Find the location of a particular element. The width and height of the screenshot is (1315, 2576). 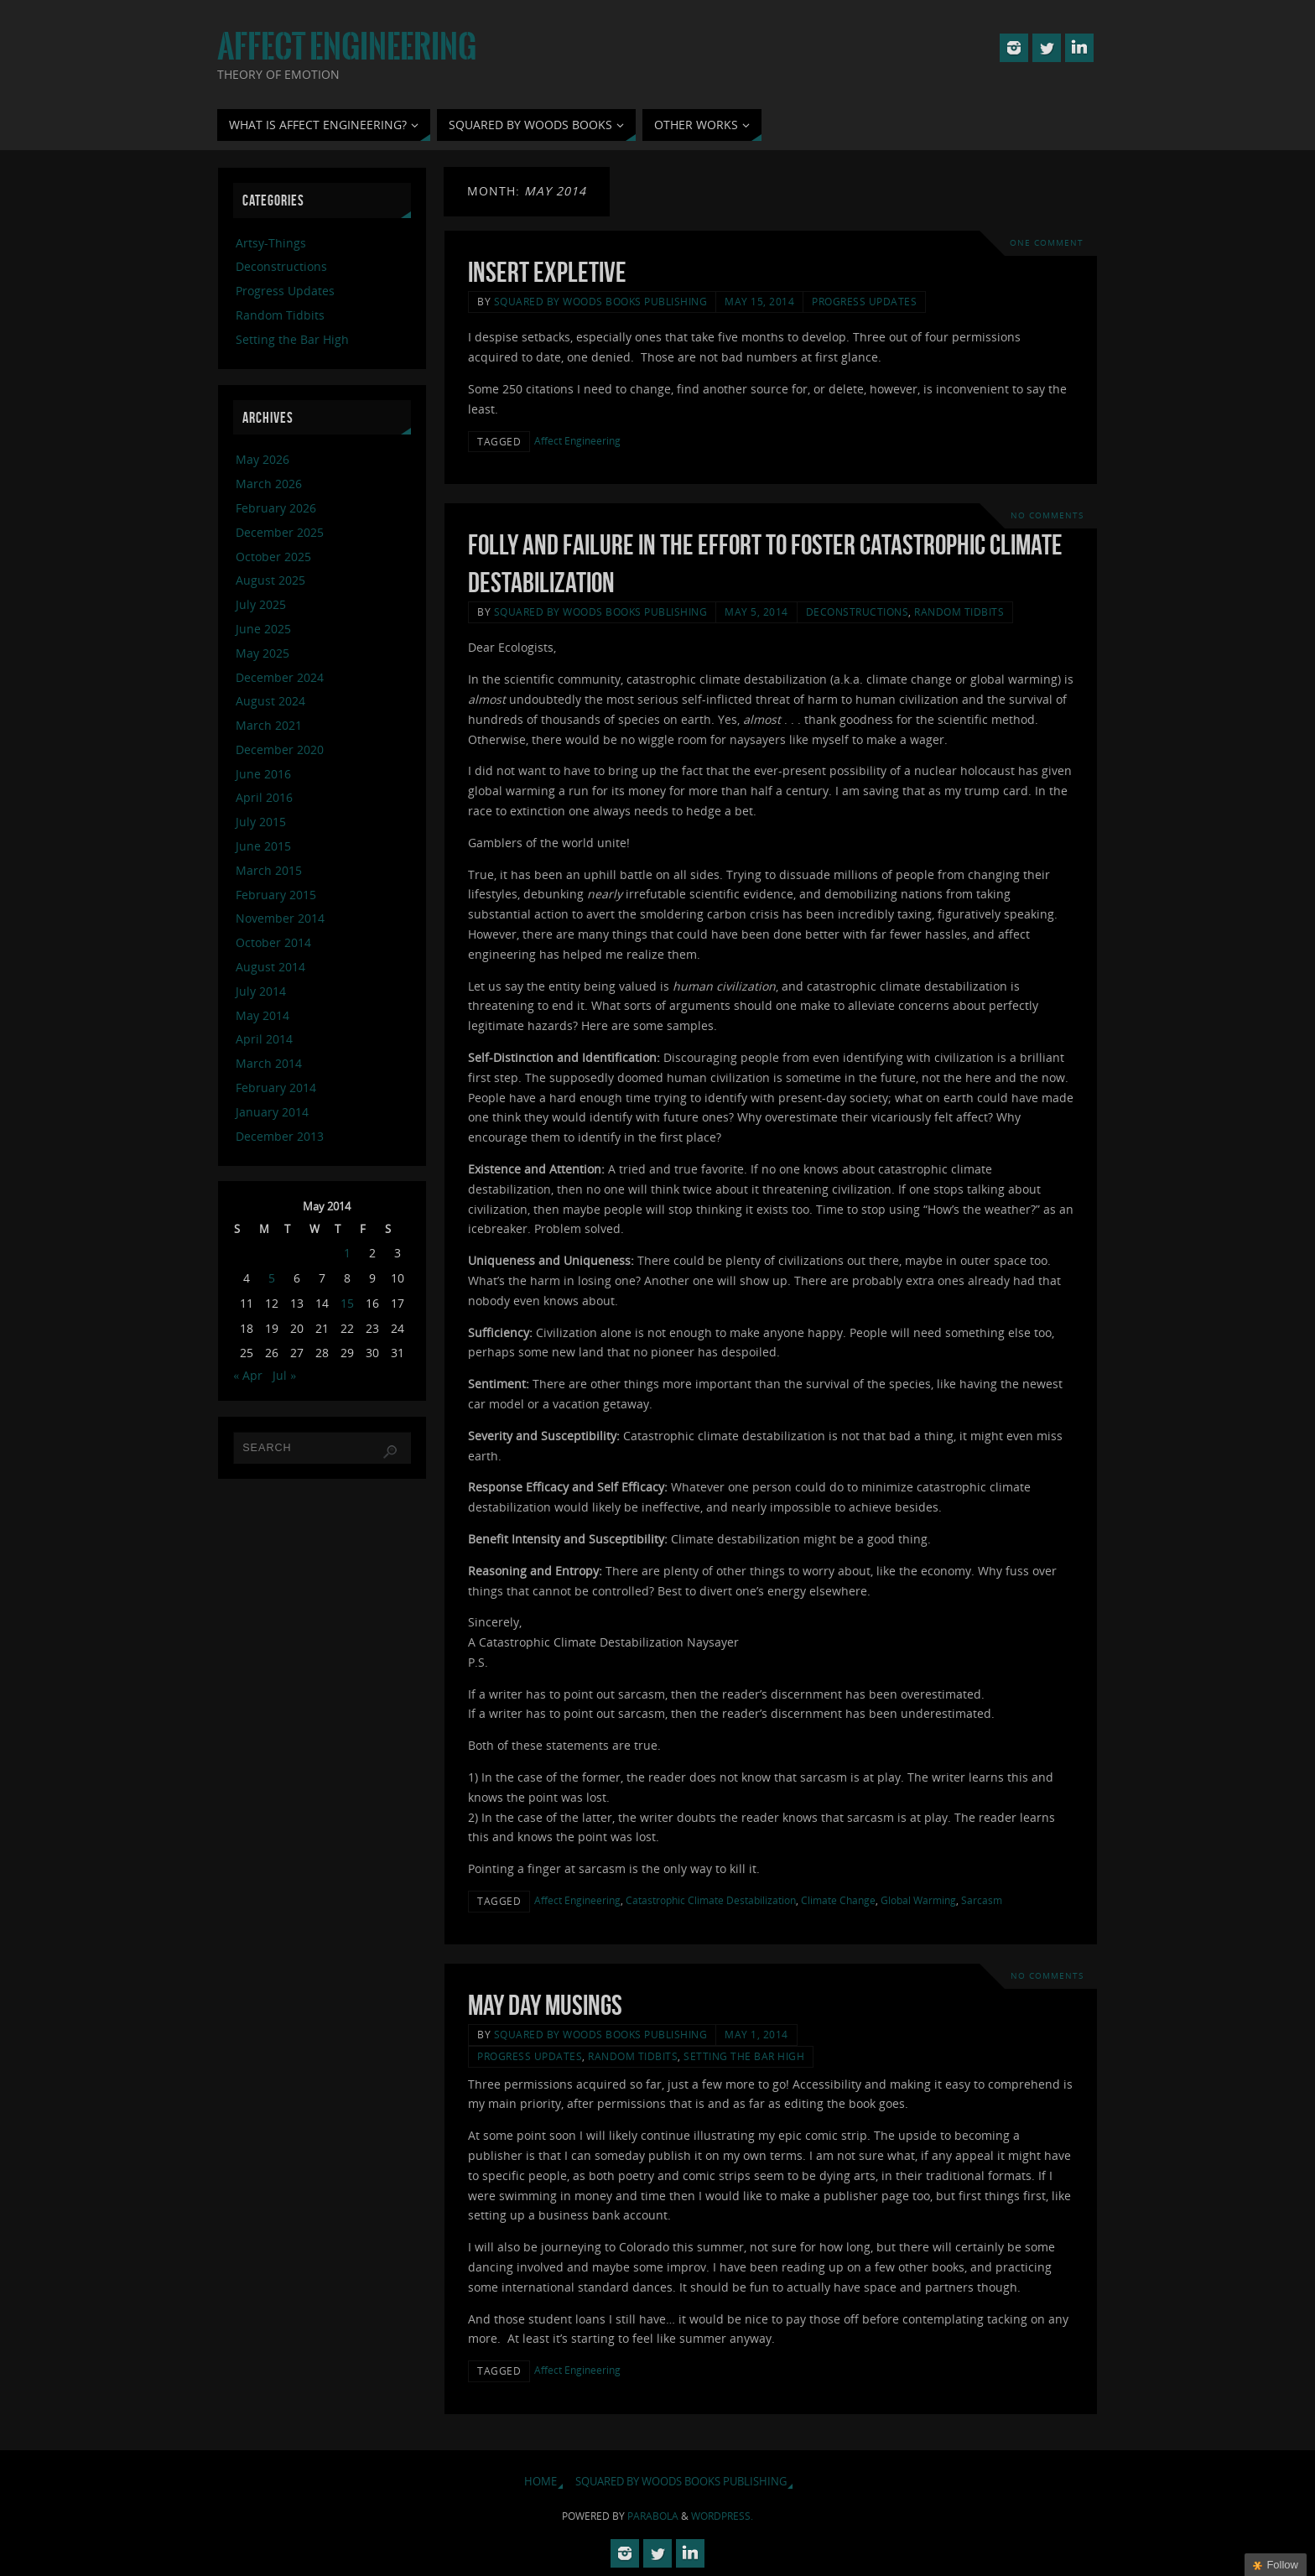

Affect Engineering is located at coordinates (346, 47).